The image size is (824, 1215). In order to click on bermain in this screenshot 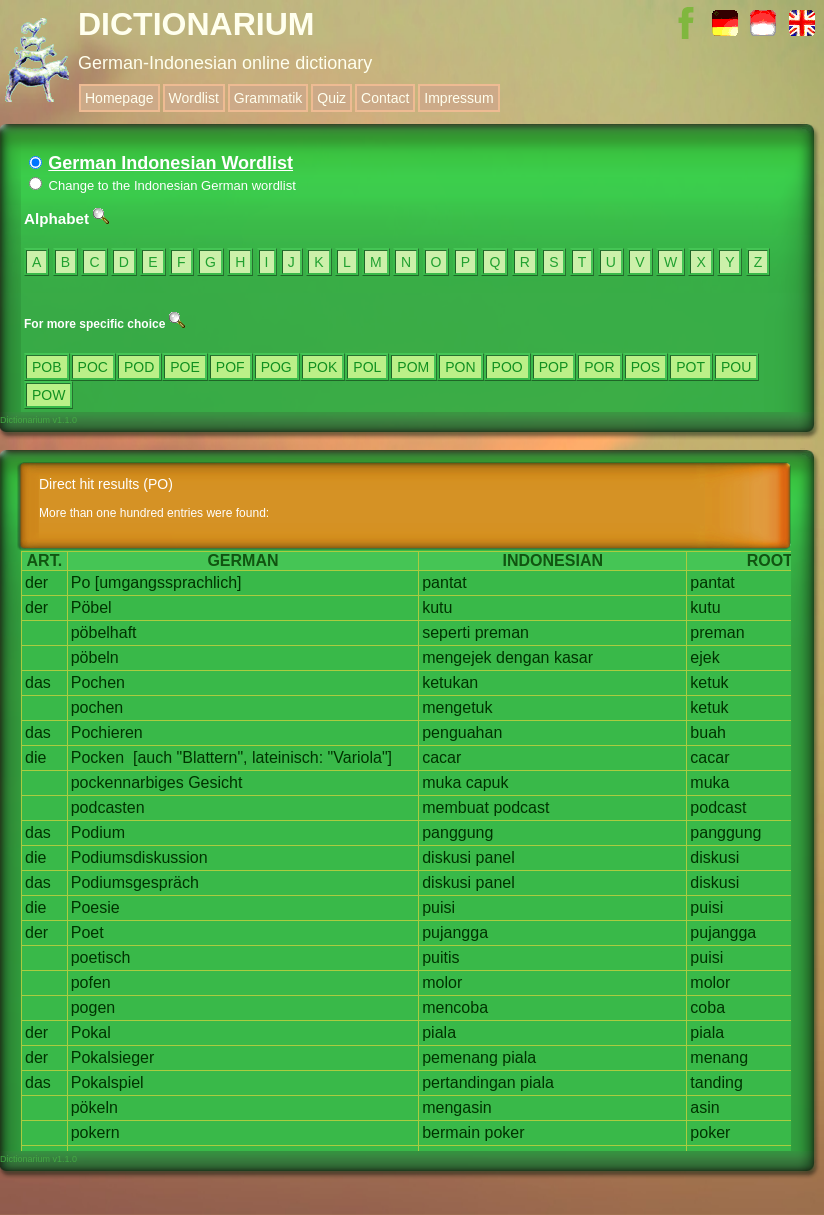, I will do `click(451, 1132)`.